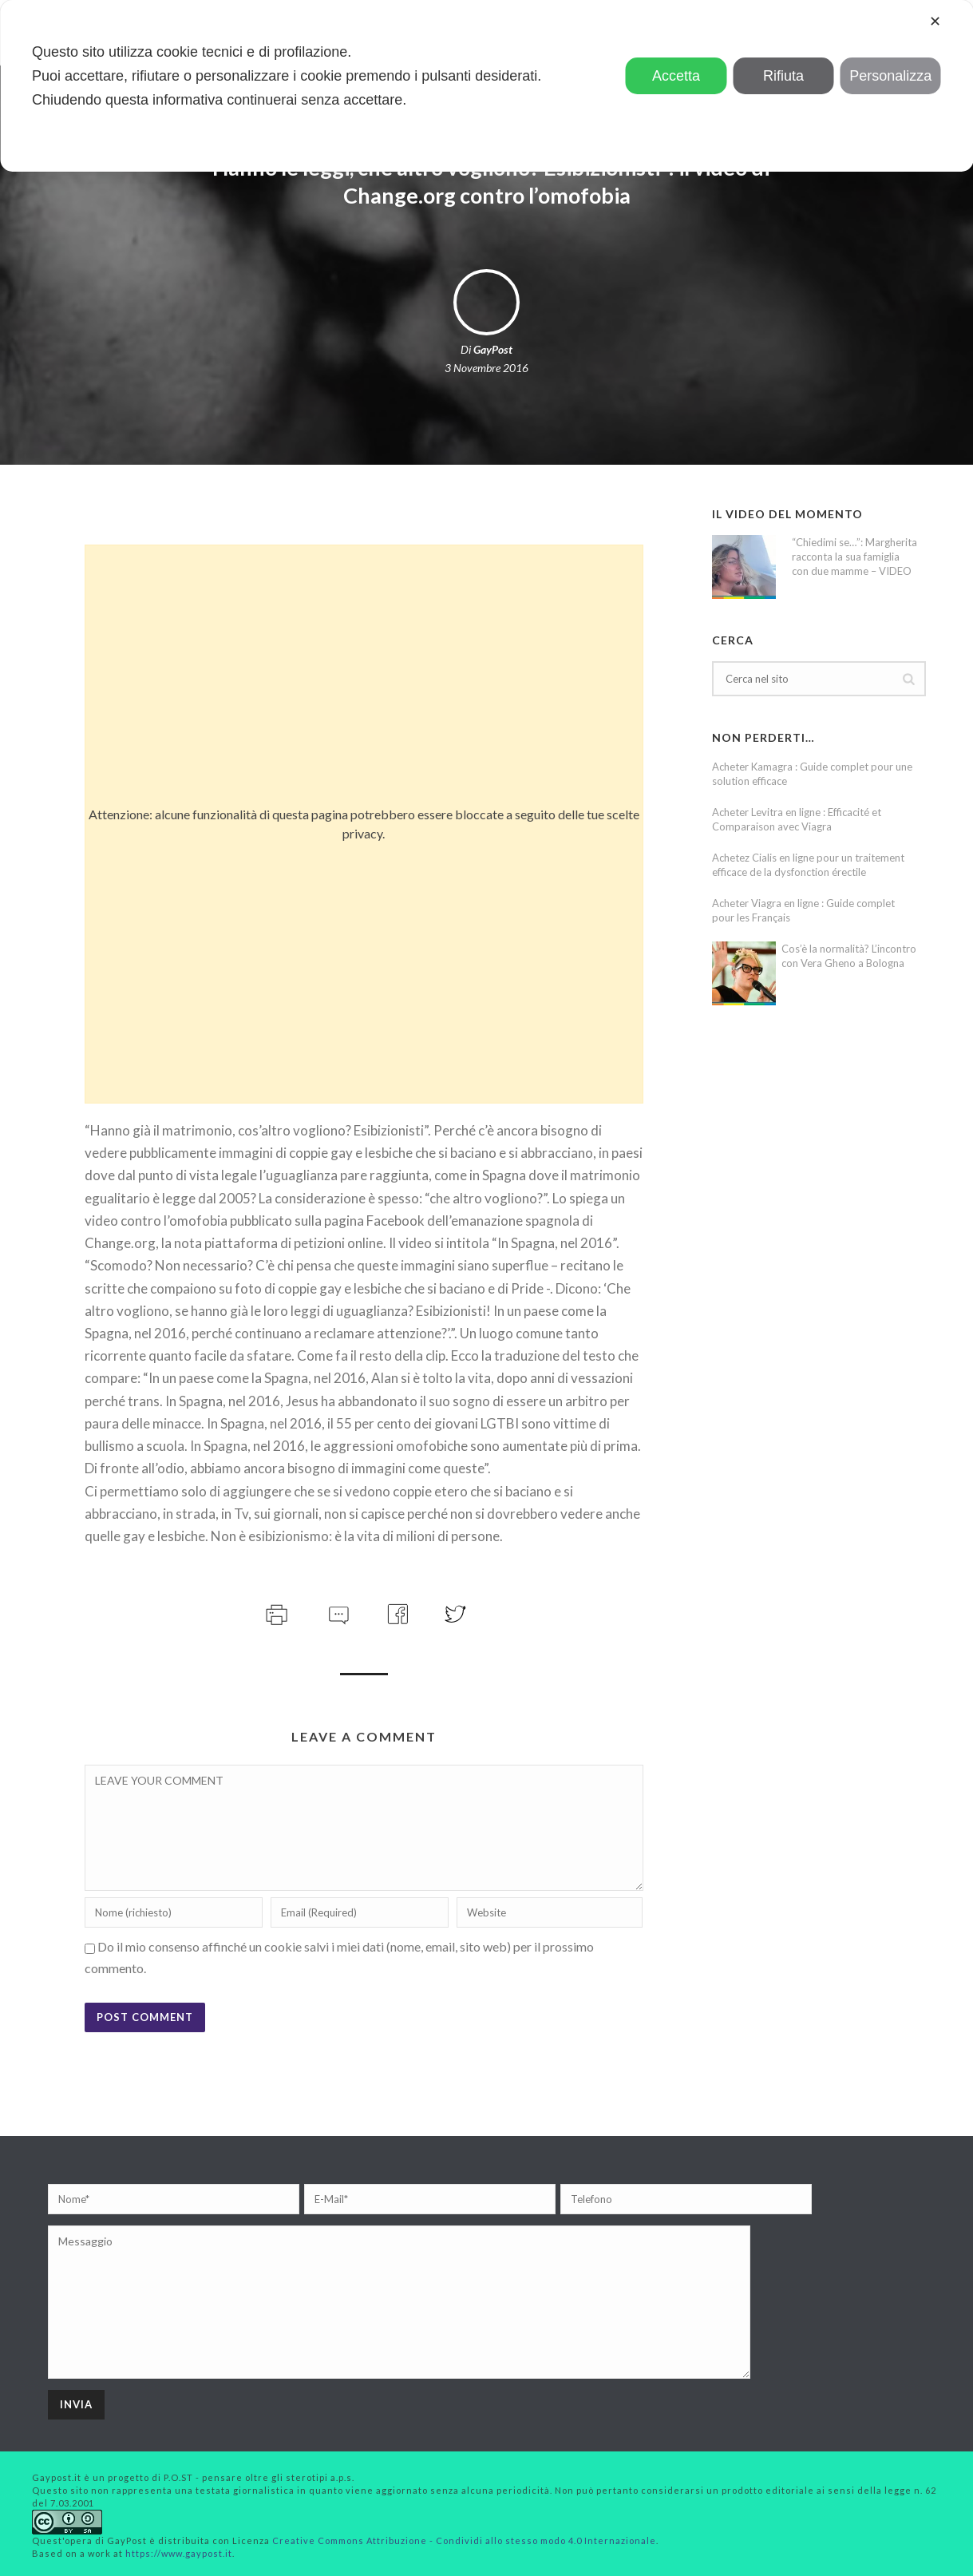 The image size is (973, 2576). I want to click on Accetta [button], so click(676, 76).